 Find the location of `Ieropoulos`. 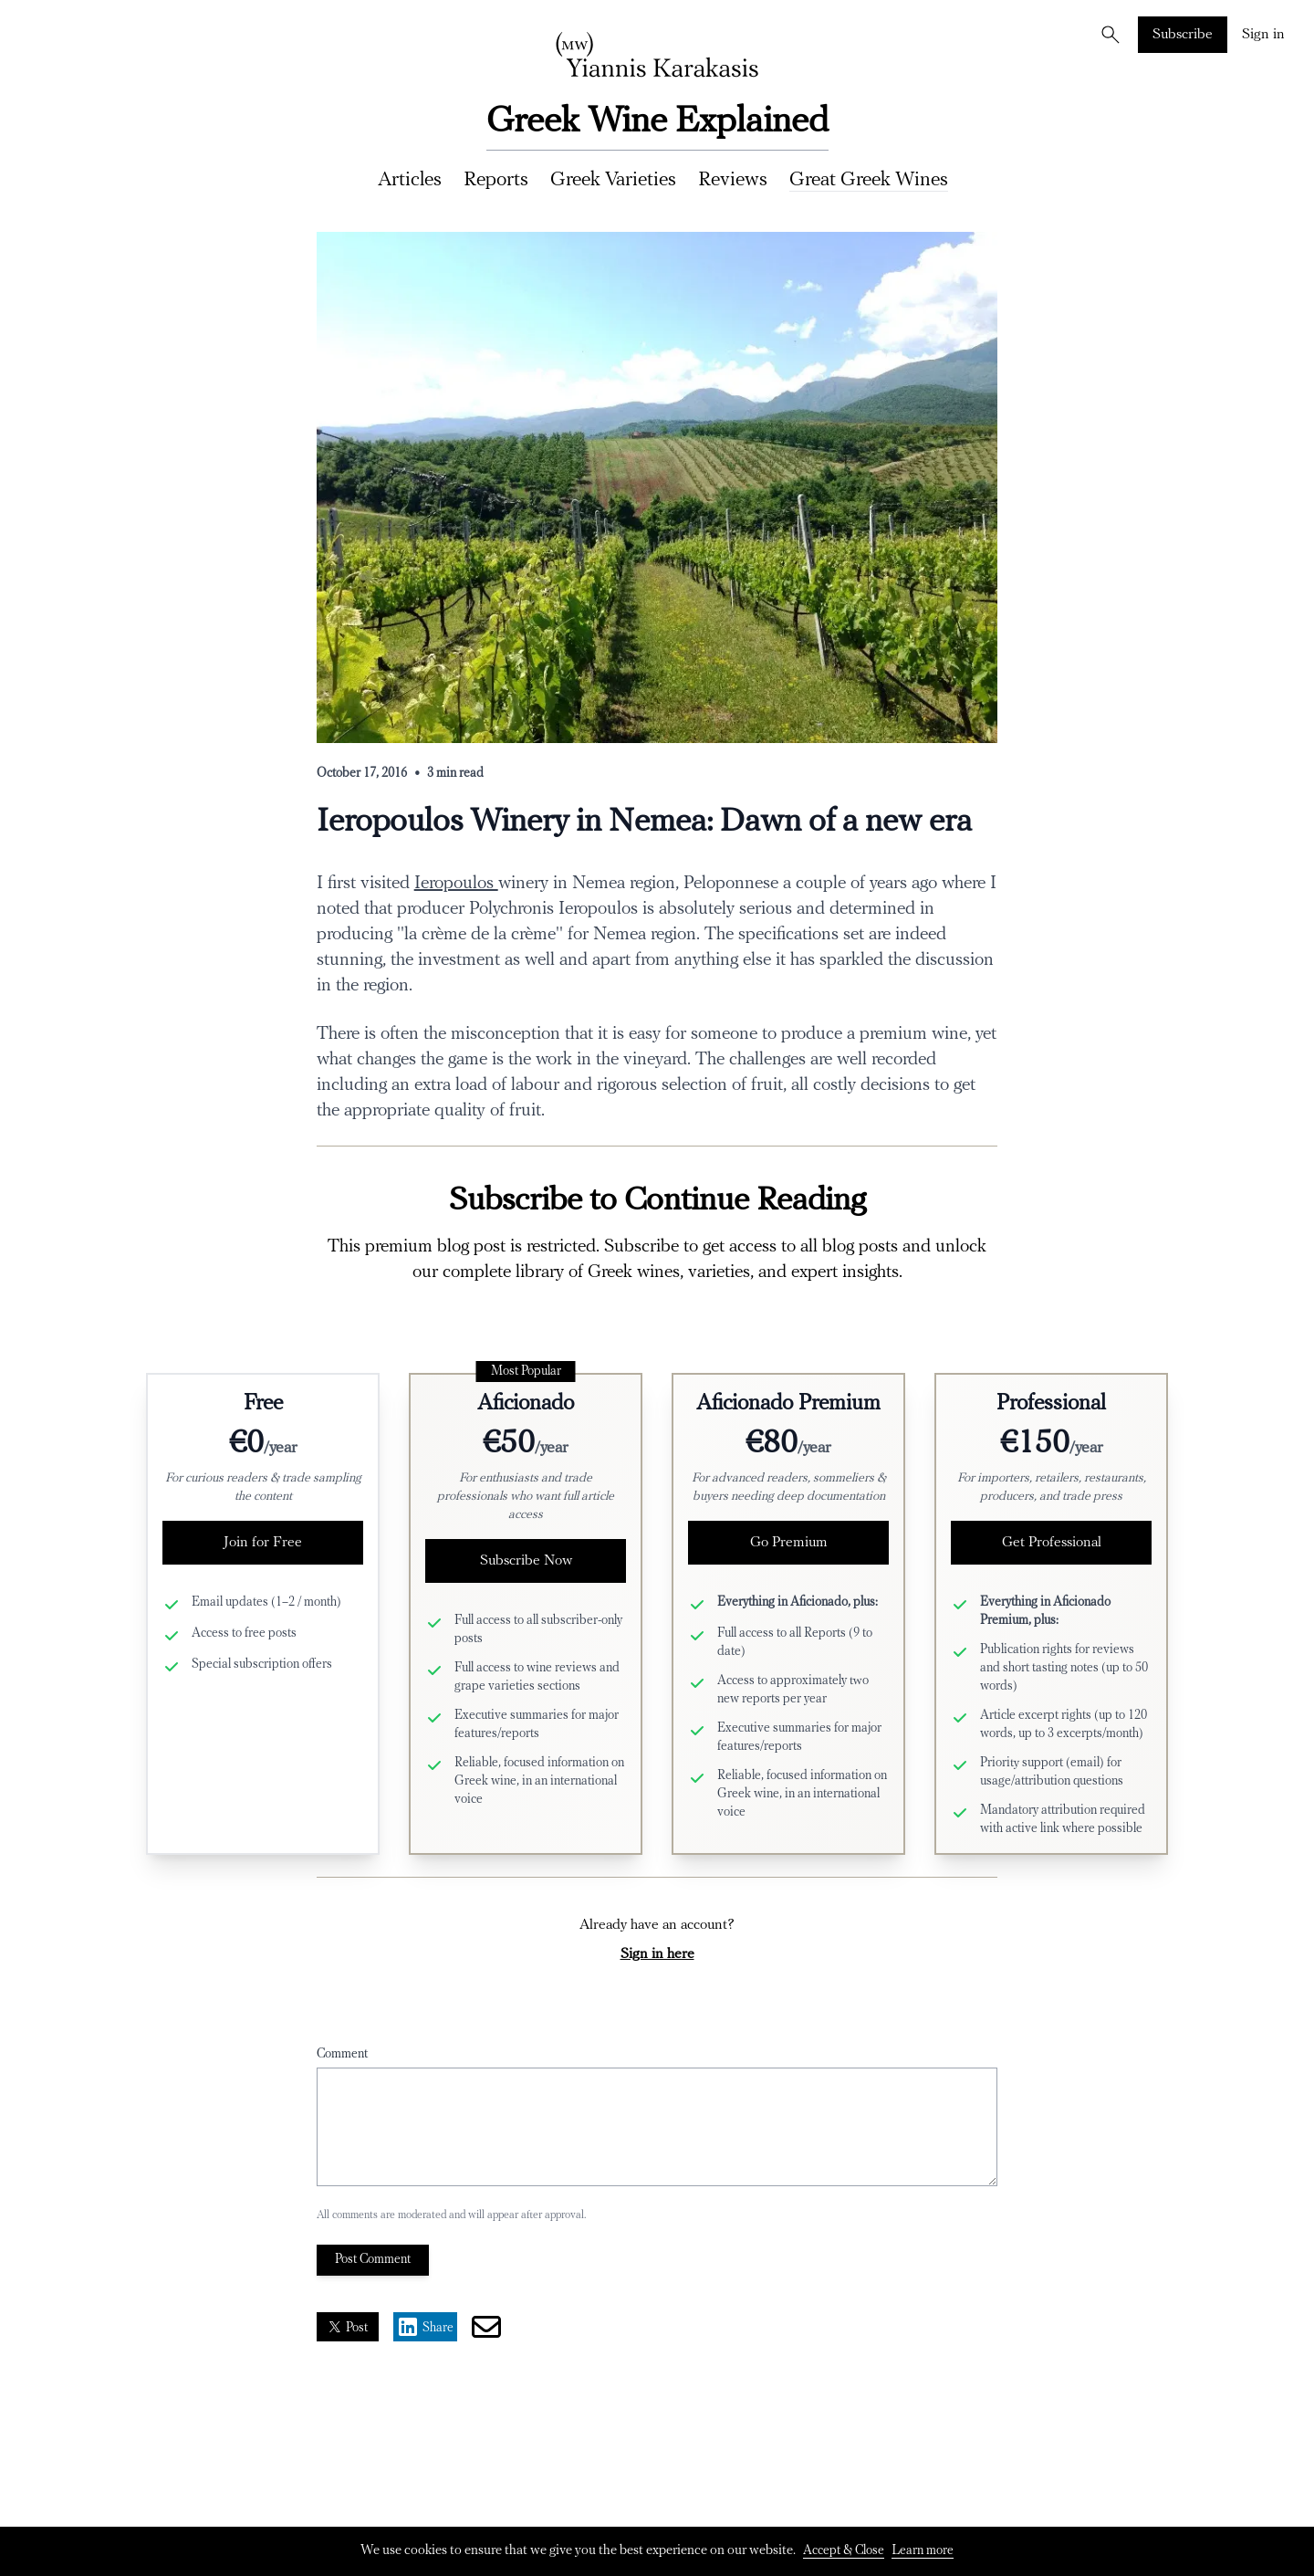

Ieropoulos is located at coordinates (456, 883).